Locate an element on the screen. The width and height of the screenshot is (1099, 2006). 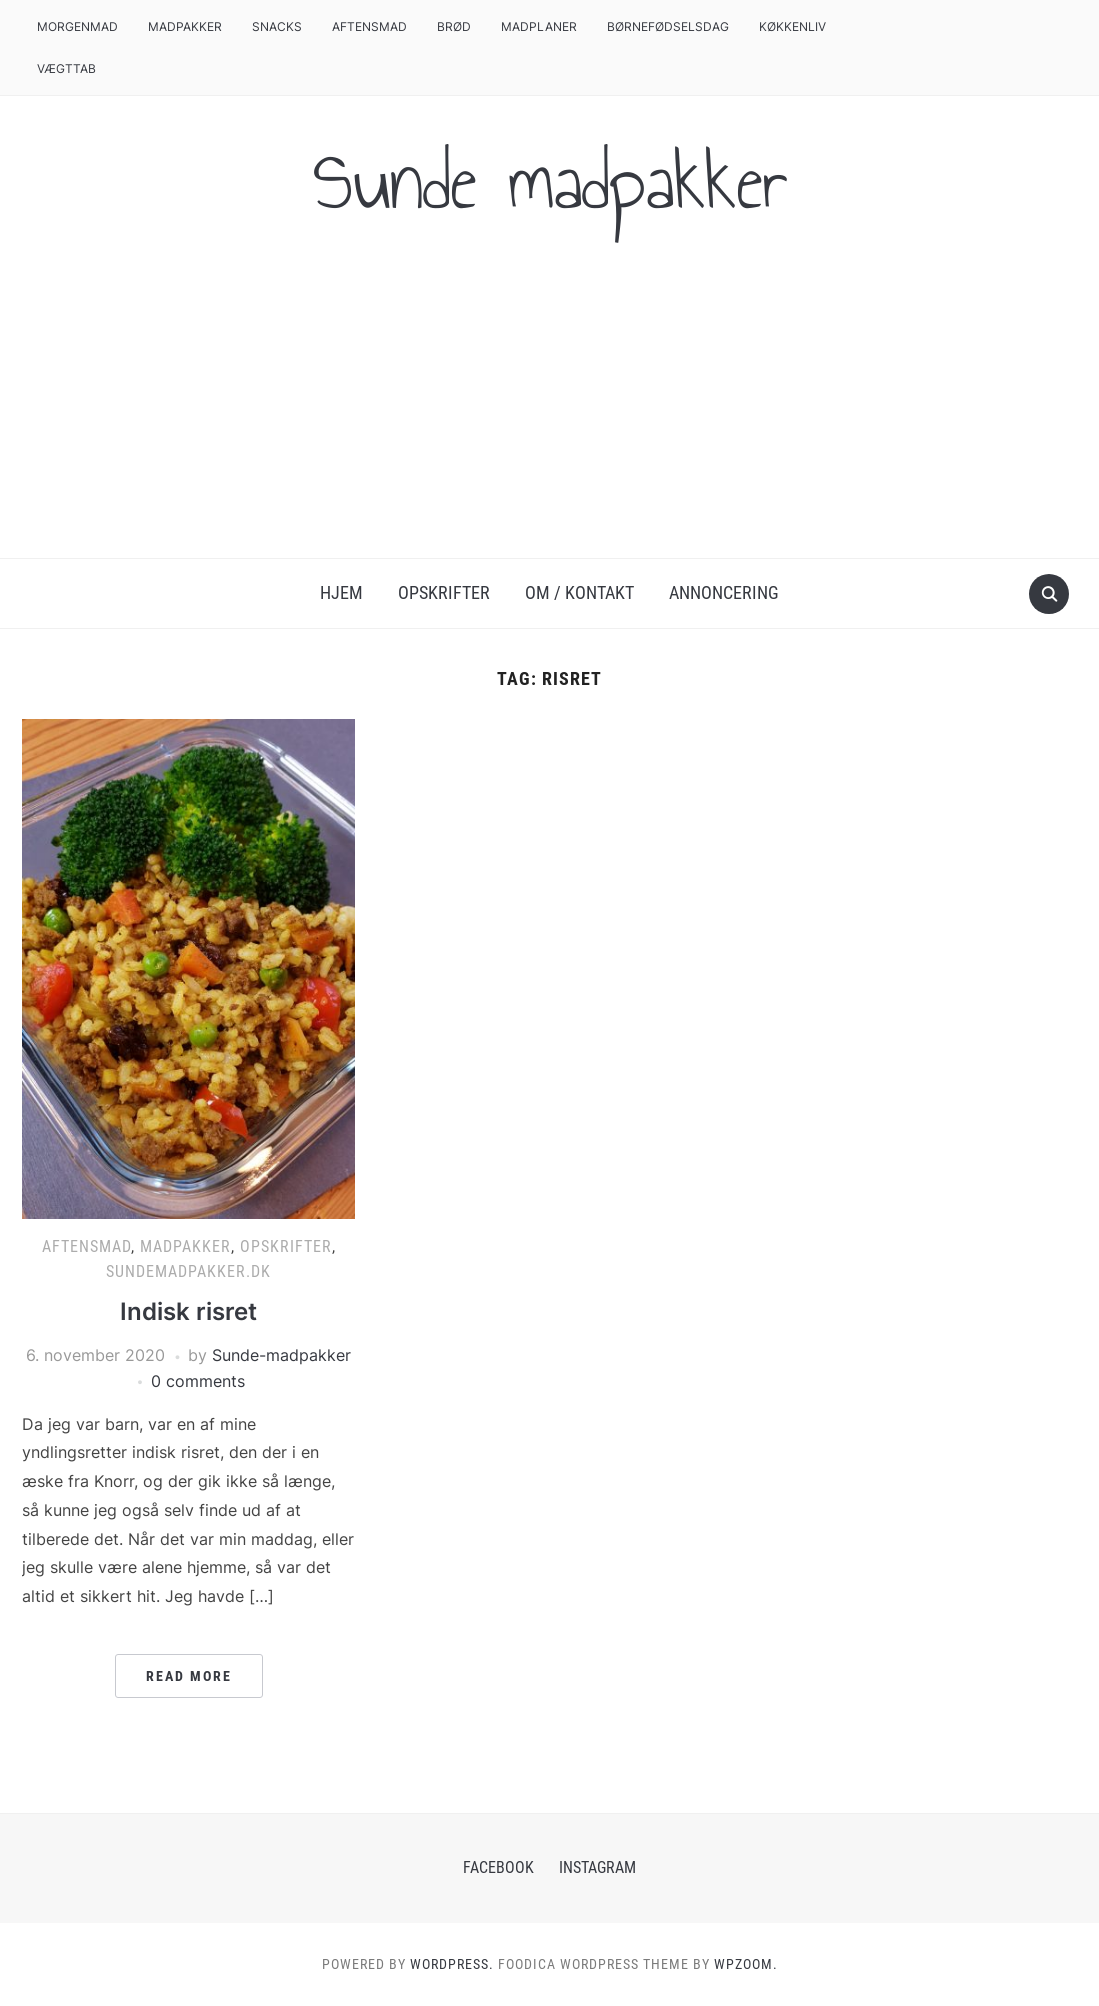
Annoncering is located at coordinates (724, 592).